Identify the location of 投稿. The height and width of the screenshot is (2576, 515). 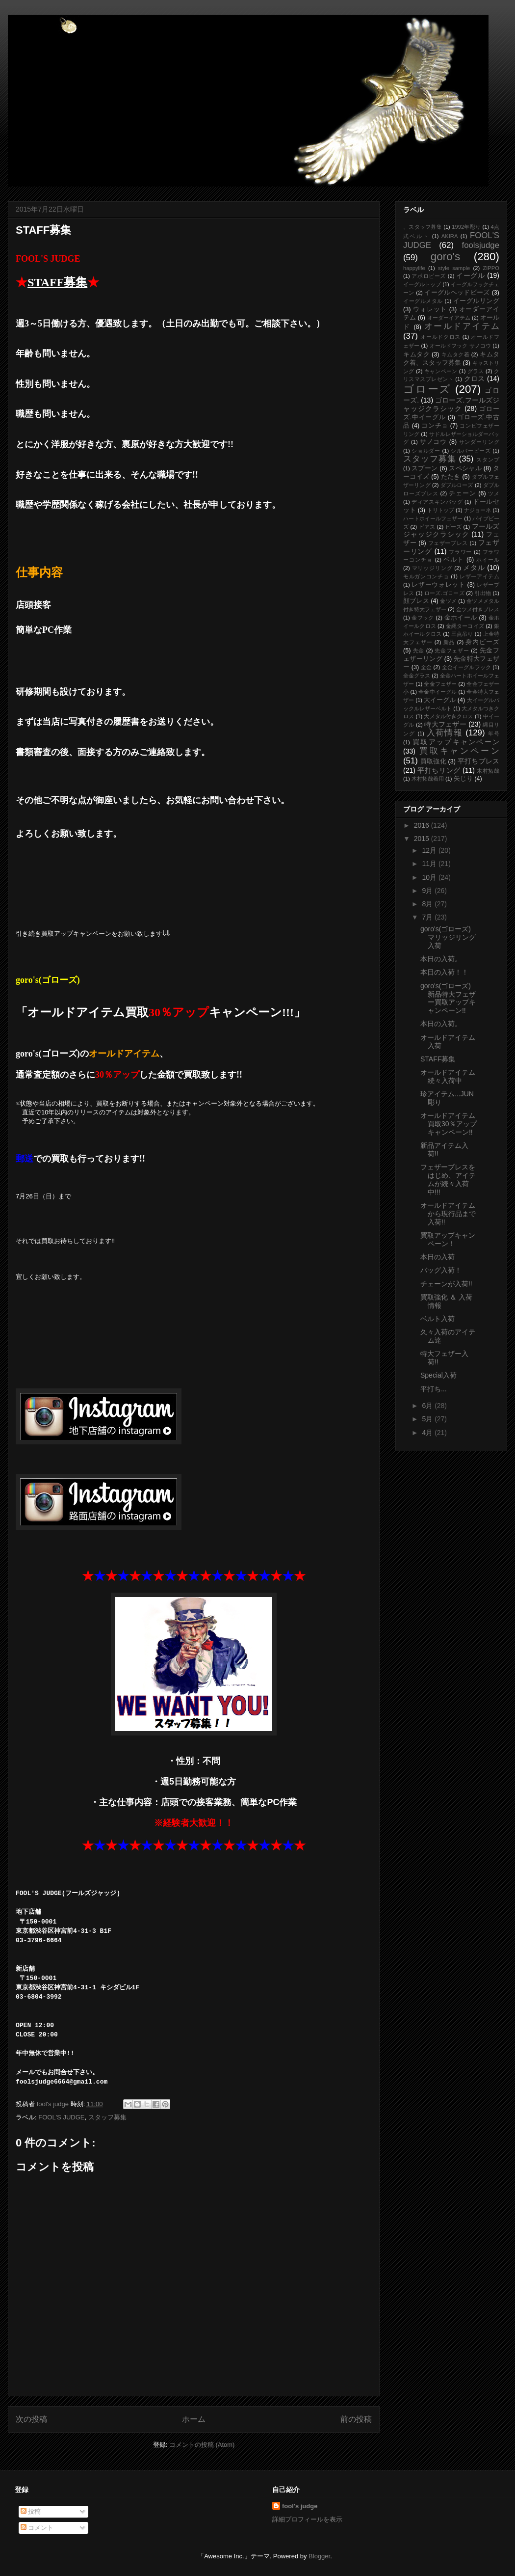
(31, 2511).